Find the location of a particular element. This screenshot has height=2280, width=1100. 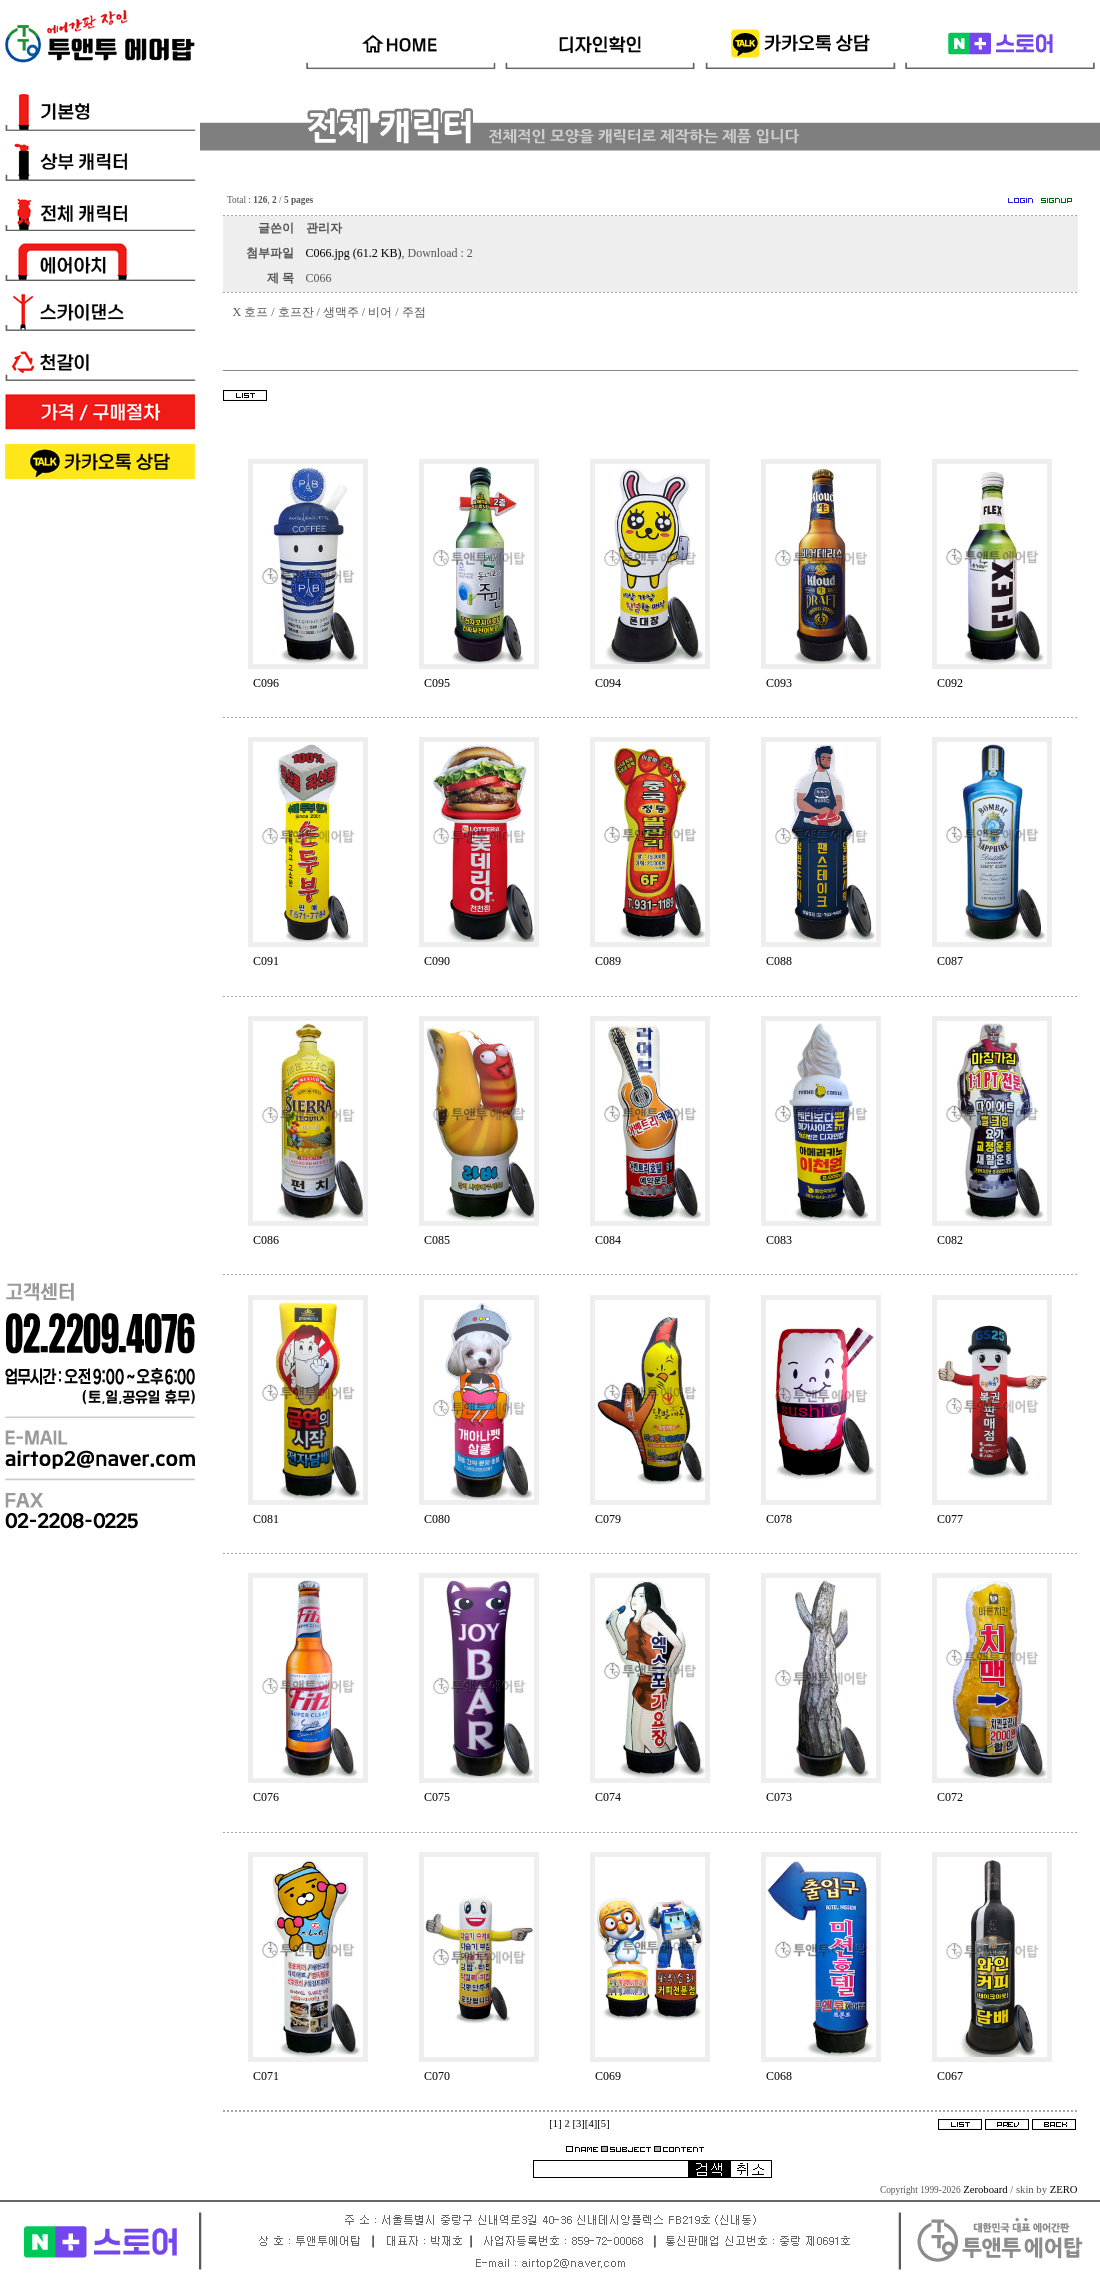

C072 is located at coordinates (950, 1797).